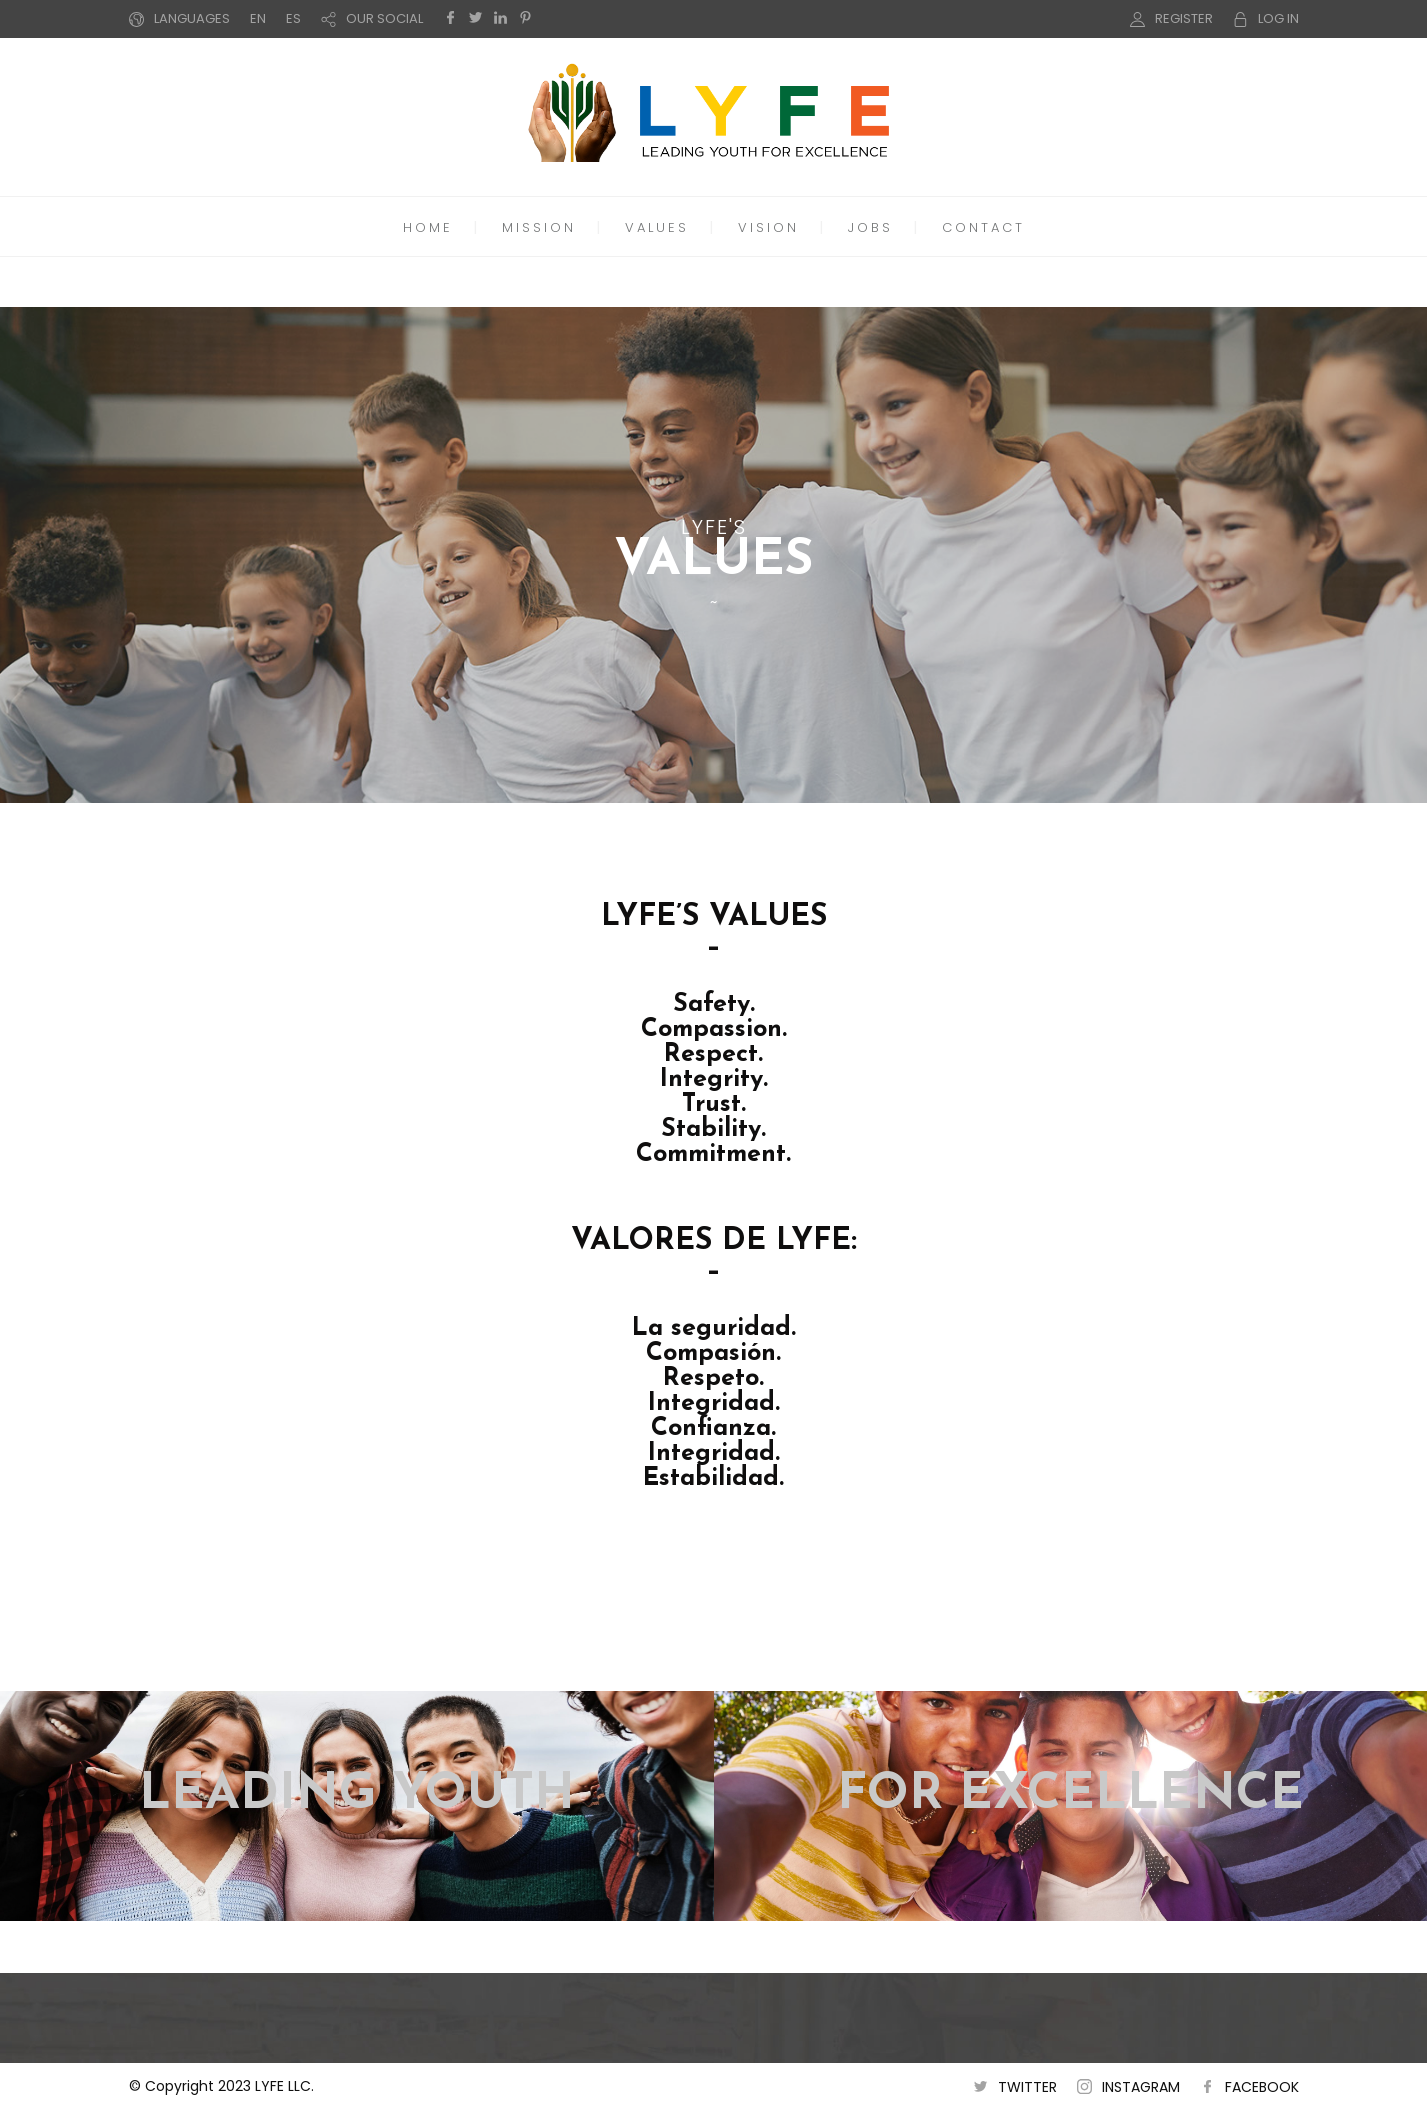 This screenshot has height=2109, width=1427. I want to click on CONTACT, so click(983, 227).